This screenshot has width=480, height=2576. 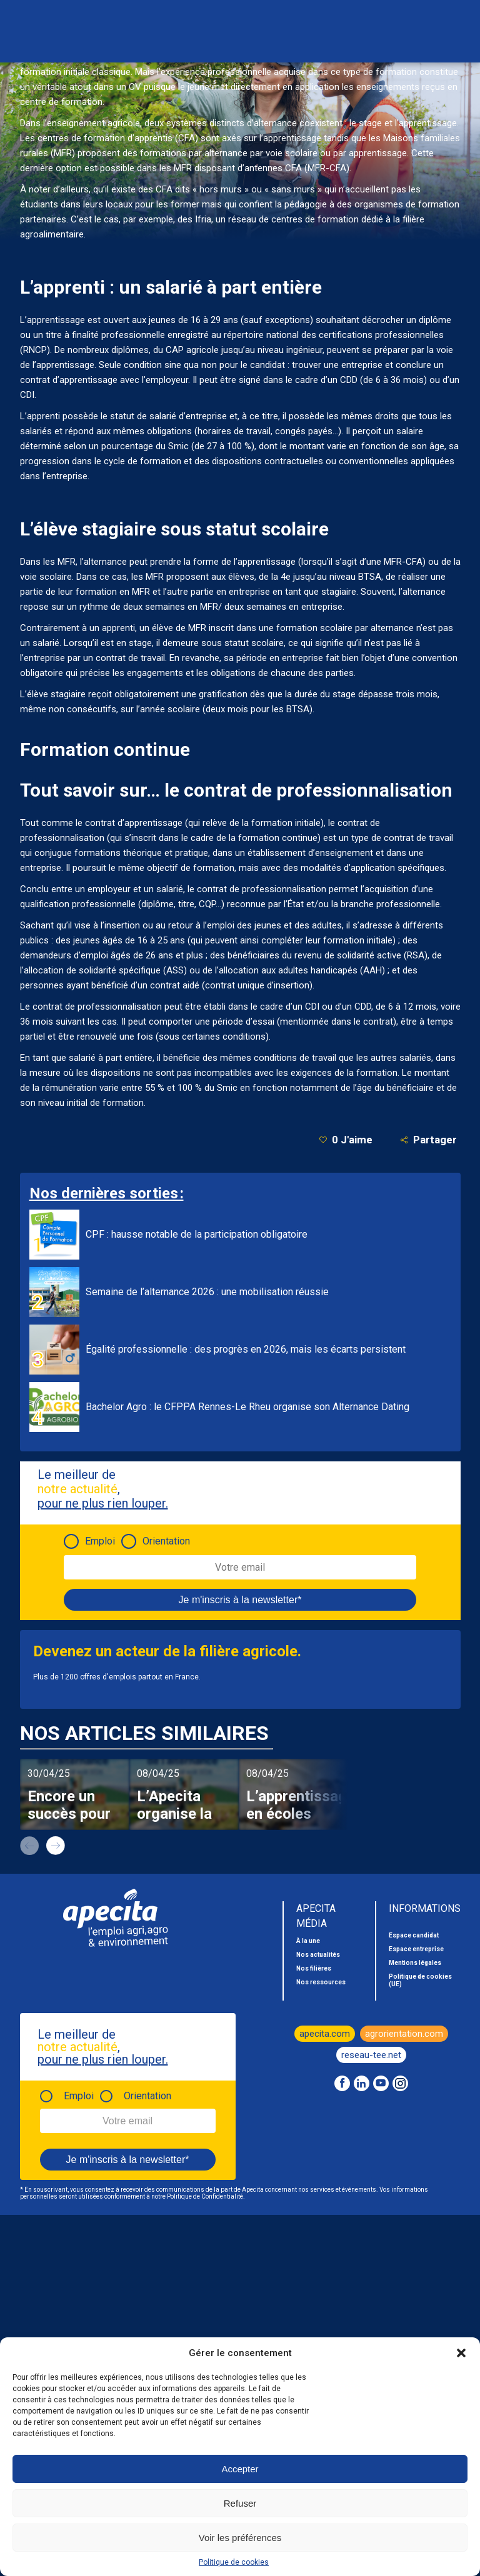 I want to click on prev, so click(x=29, y=1845).